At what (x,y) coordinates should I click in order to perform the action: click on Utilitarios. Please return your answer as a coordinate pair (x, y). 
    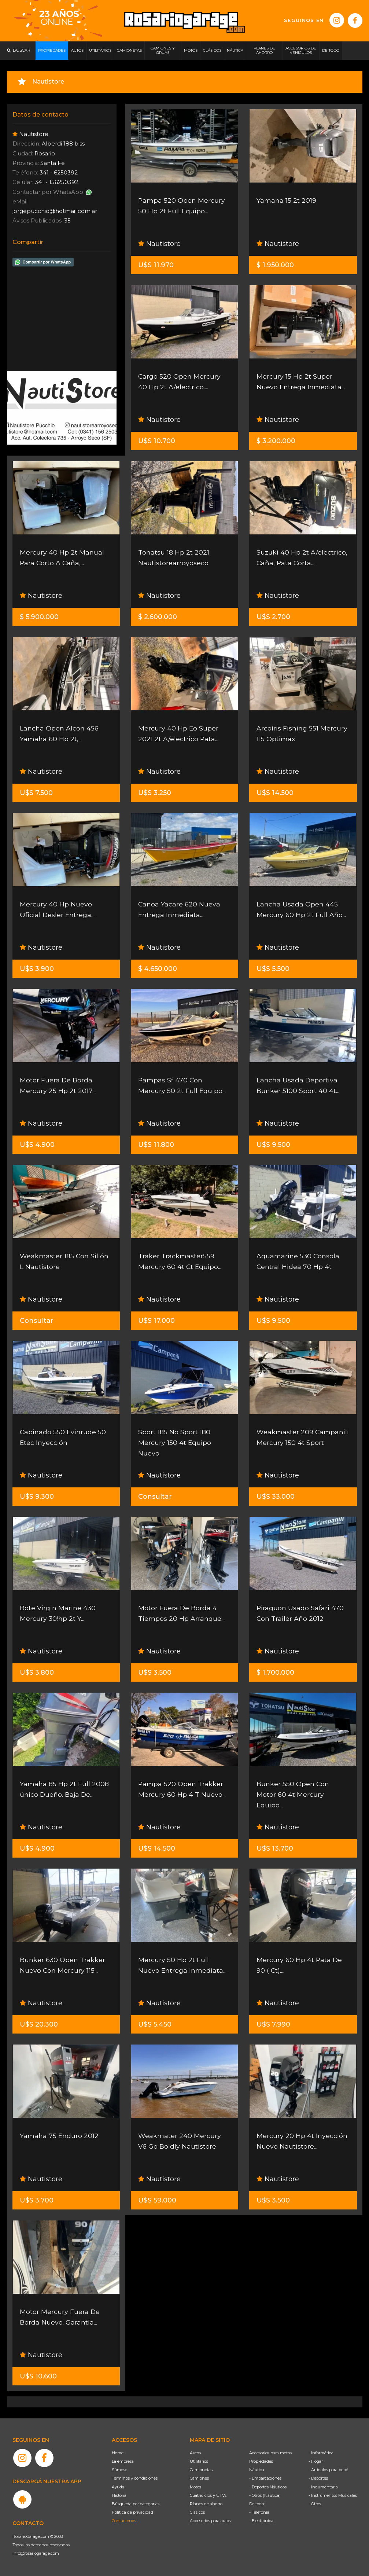
    Looking at the image, I should click on (199, 2461).